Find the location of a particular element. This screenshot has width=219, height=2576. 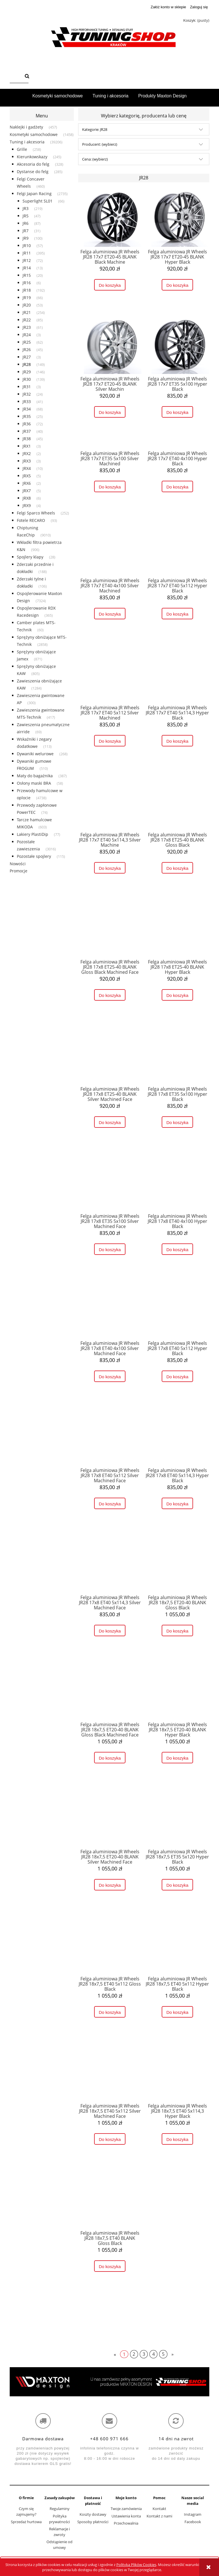

JR27 [JR27 3] is located at coordinates (27, 357).